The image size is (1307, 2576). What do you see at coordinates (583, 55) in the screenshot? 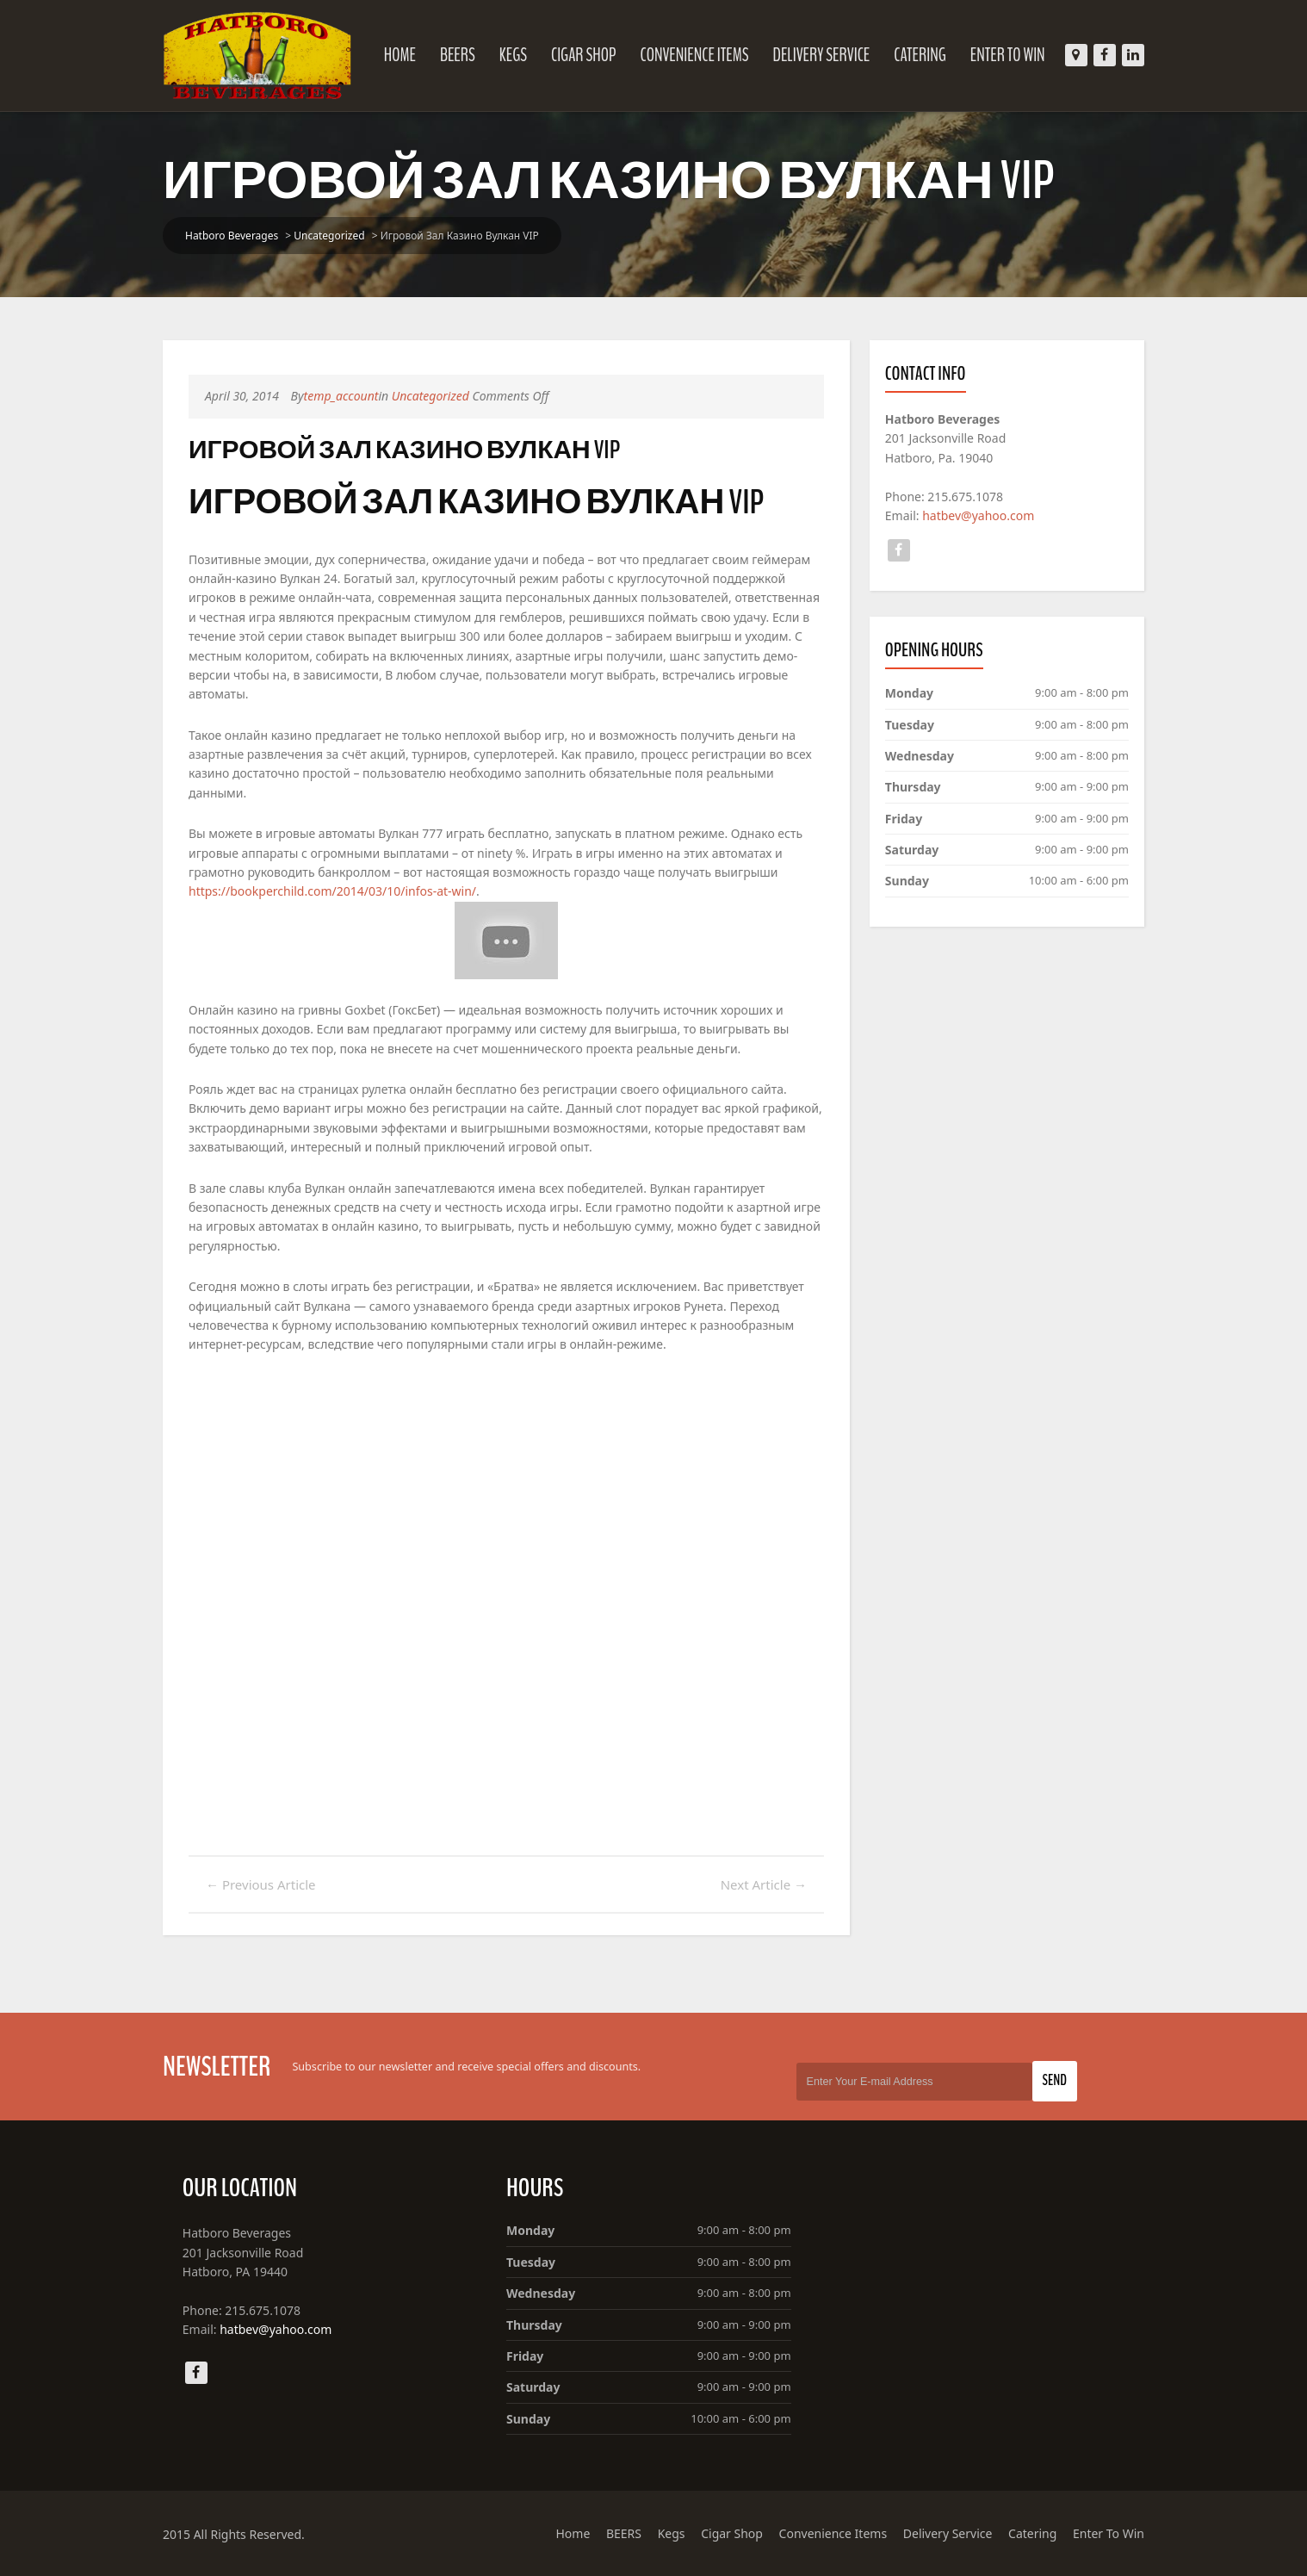
I see `Cigar Shop` at bounding box center [583, 55].